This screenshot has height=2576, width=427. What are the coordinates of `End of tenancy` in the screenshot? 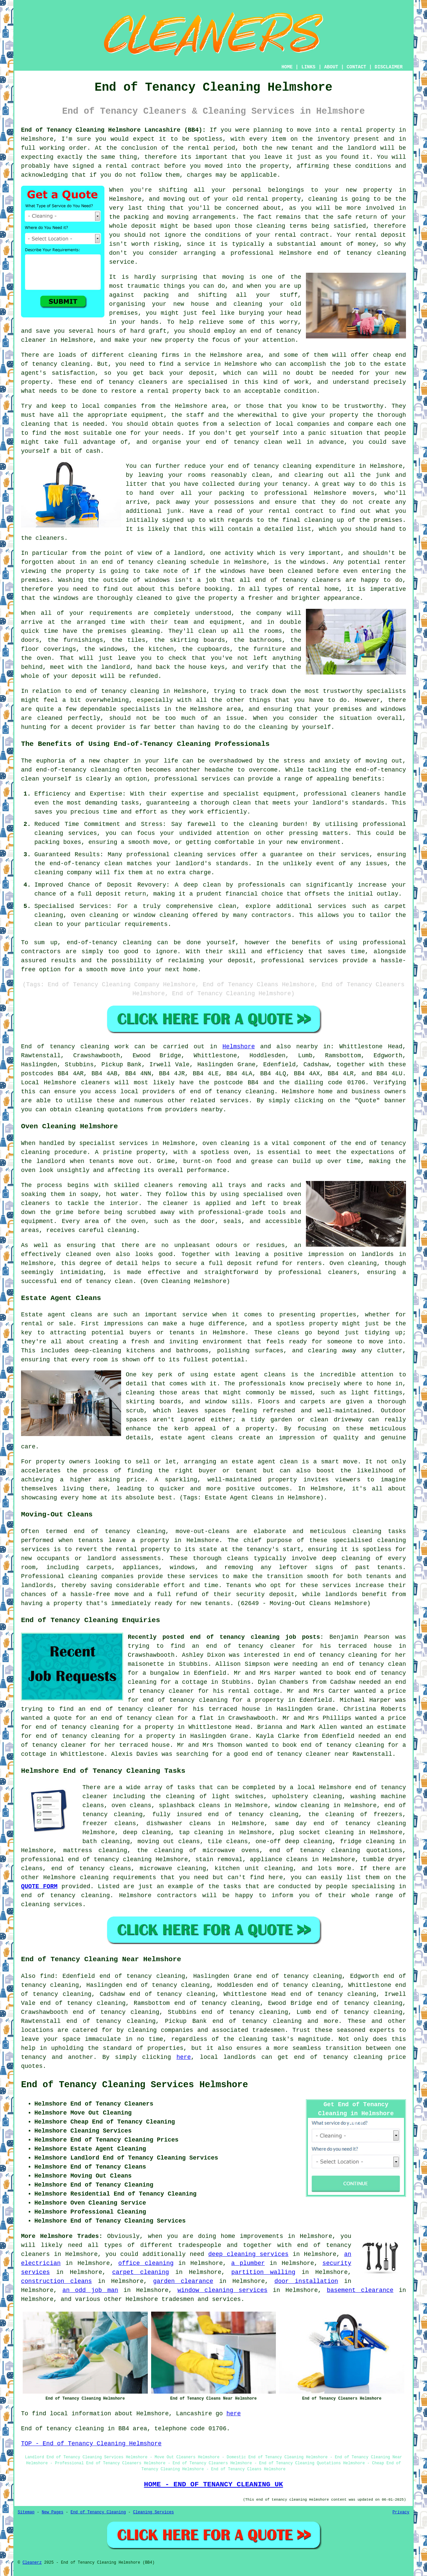 It's located at (48, 1046).